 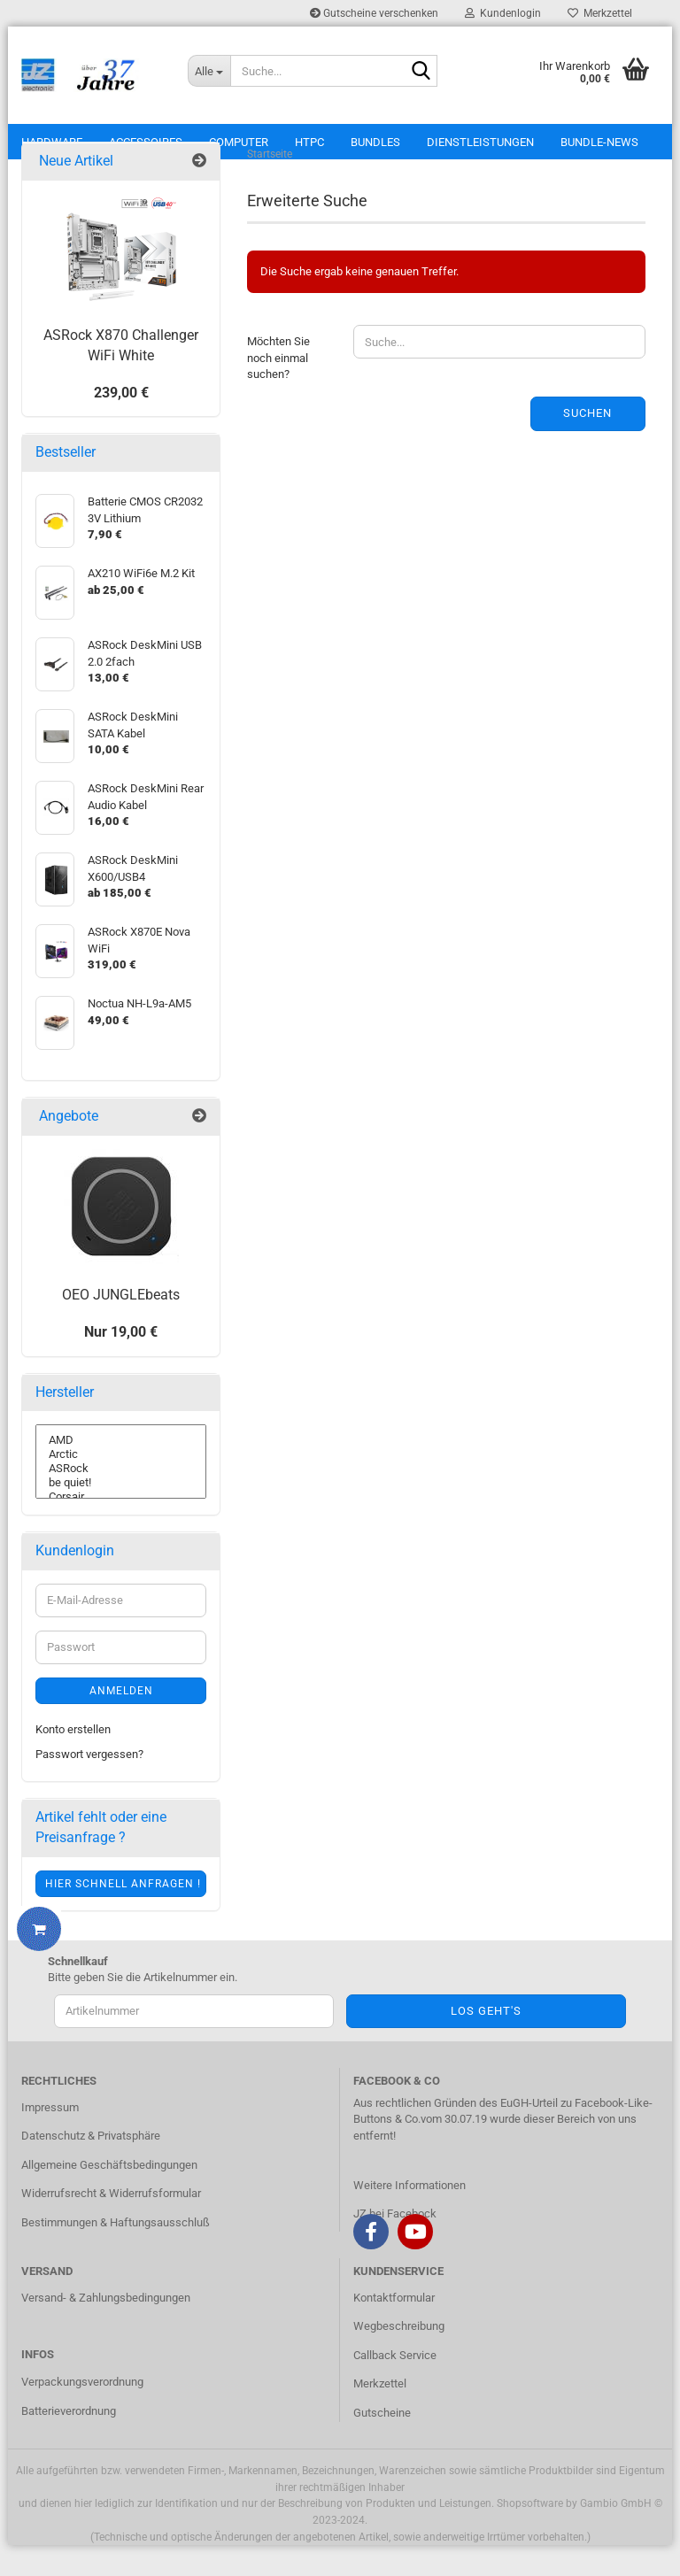 I want to click on AMD, so click(x=121, y=1471).